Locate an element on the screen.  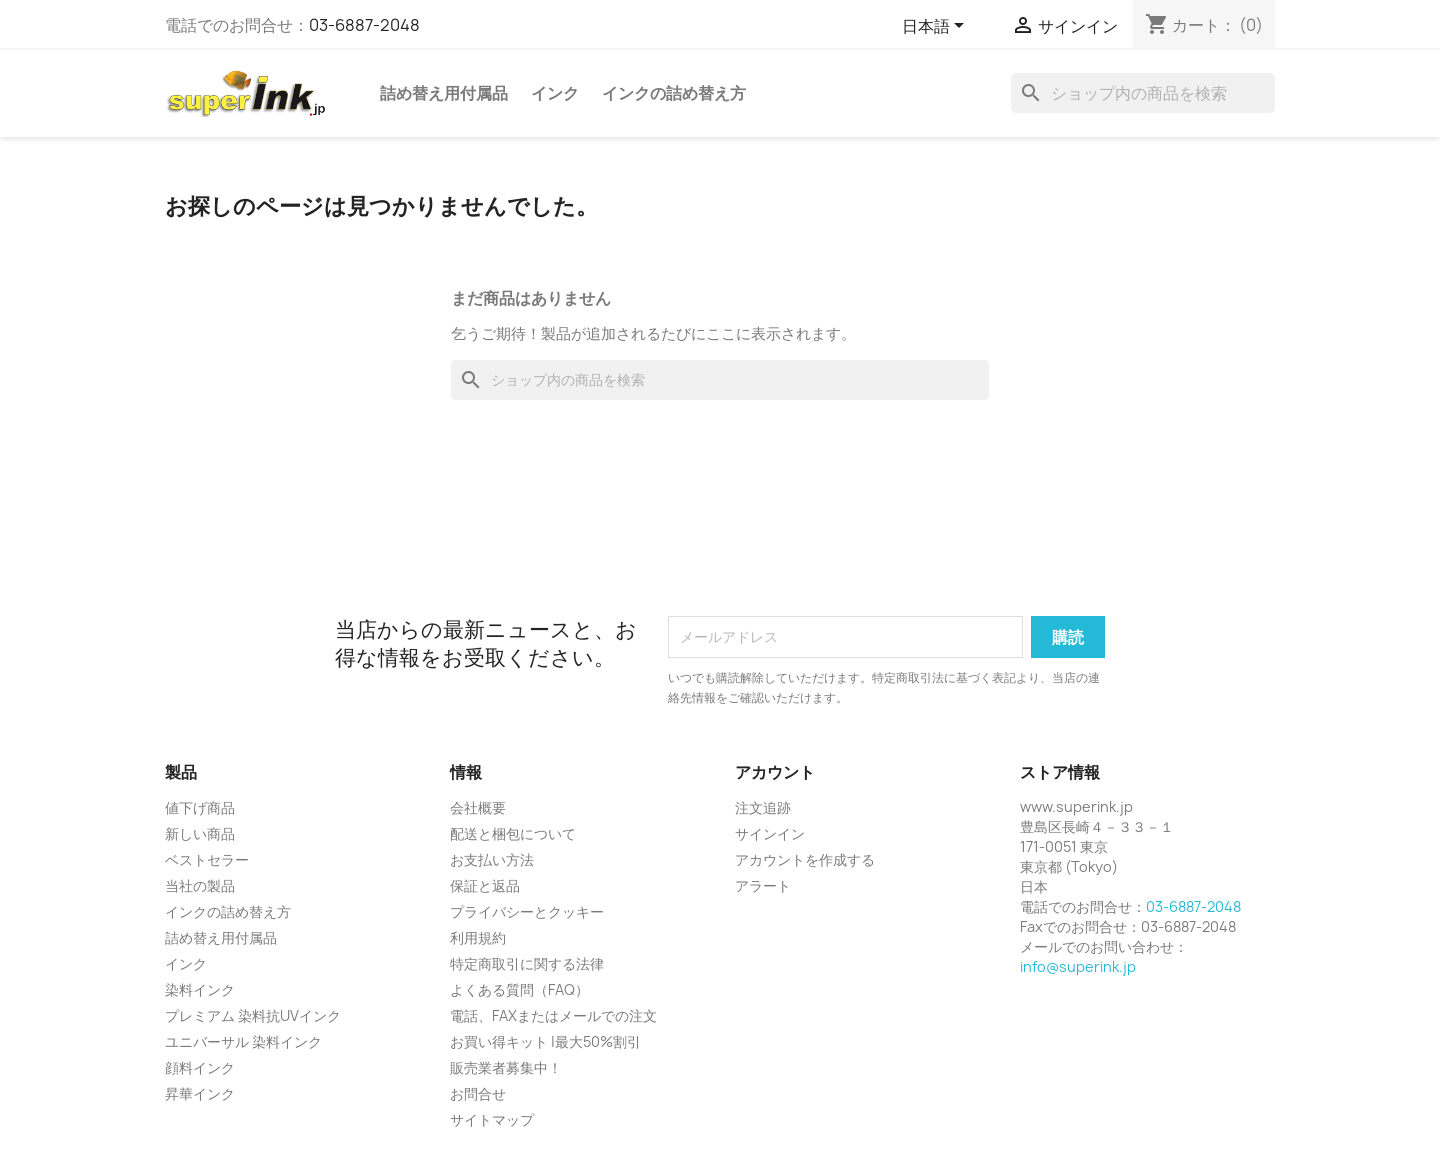
アラート is located at coordinates (763, 885).